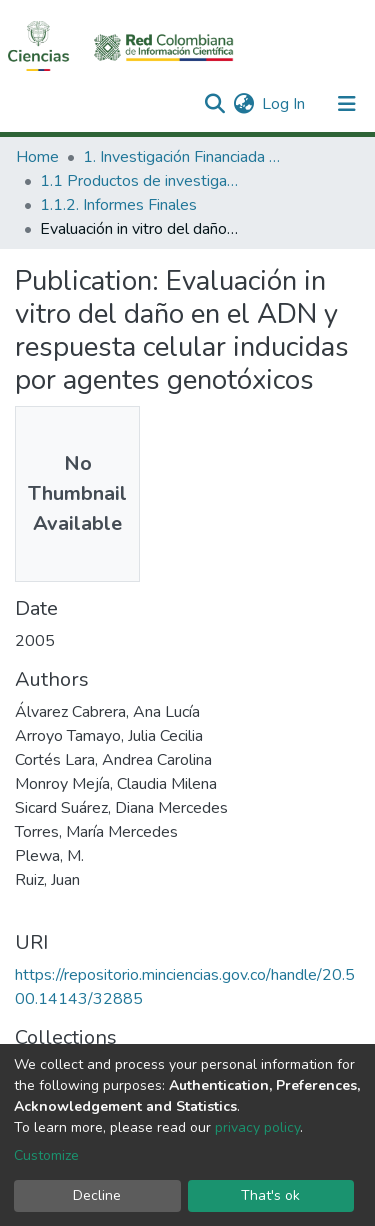 The height and width of the screenshot is (1226, 375). Describe the element at coordinates (140, 181) in the screenshot. I see `1.1 Productos de investigación` at that location.